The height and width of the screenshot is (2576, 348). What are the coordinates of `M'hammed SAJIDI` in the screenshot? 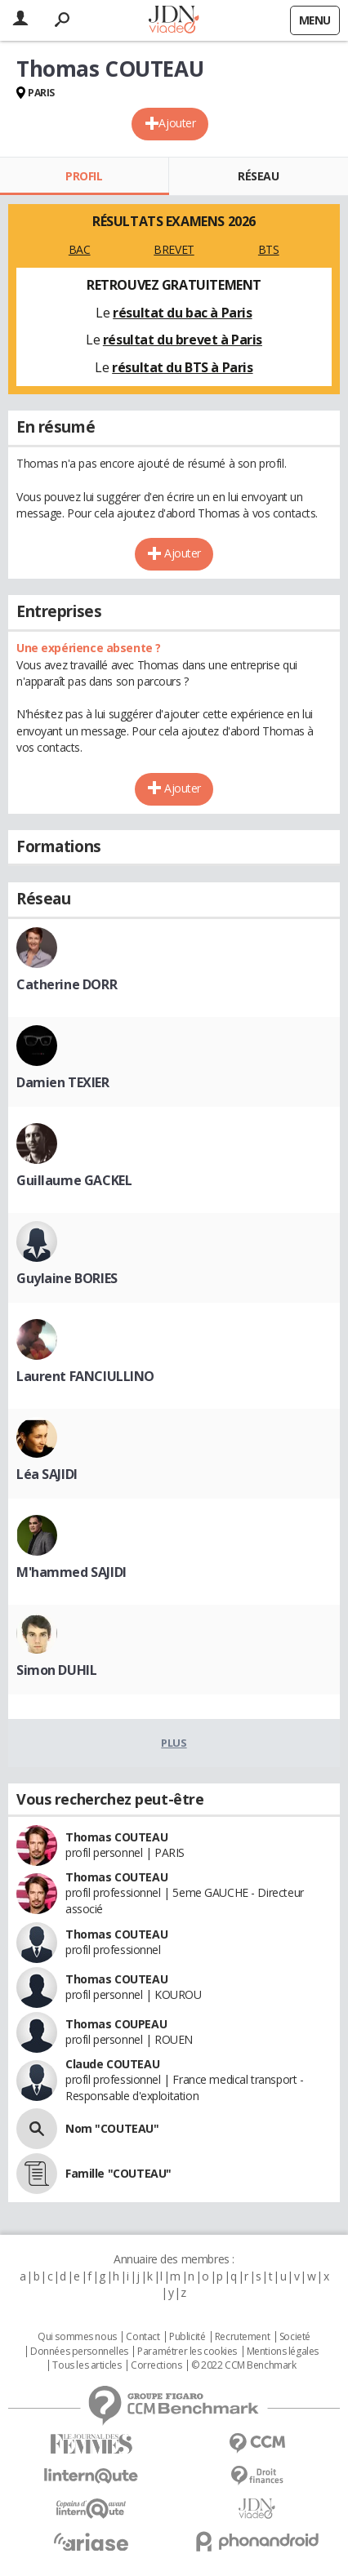 It's located at (71, 1572).